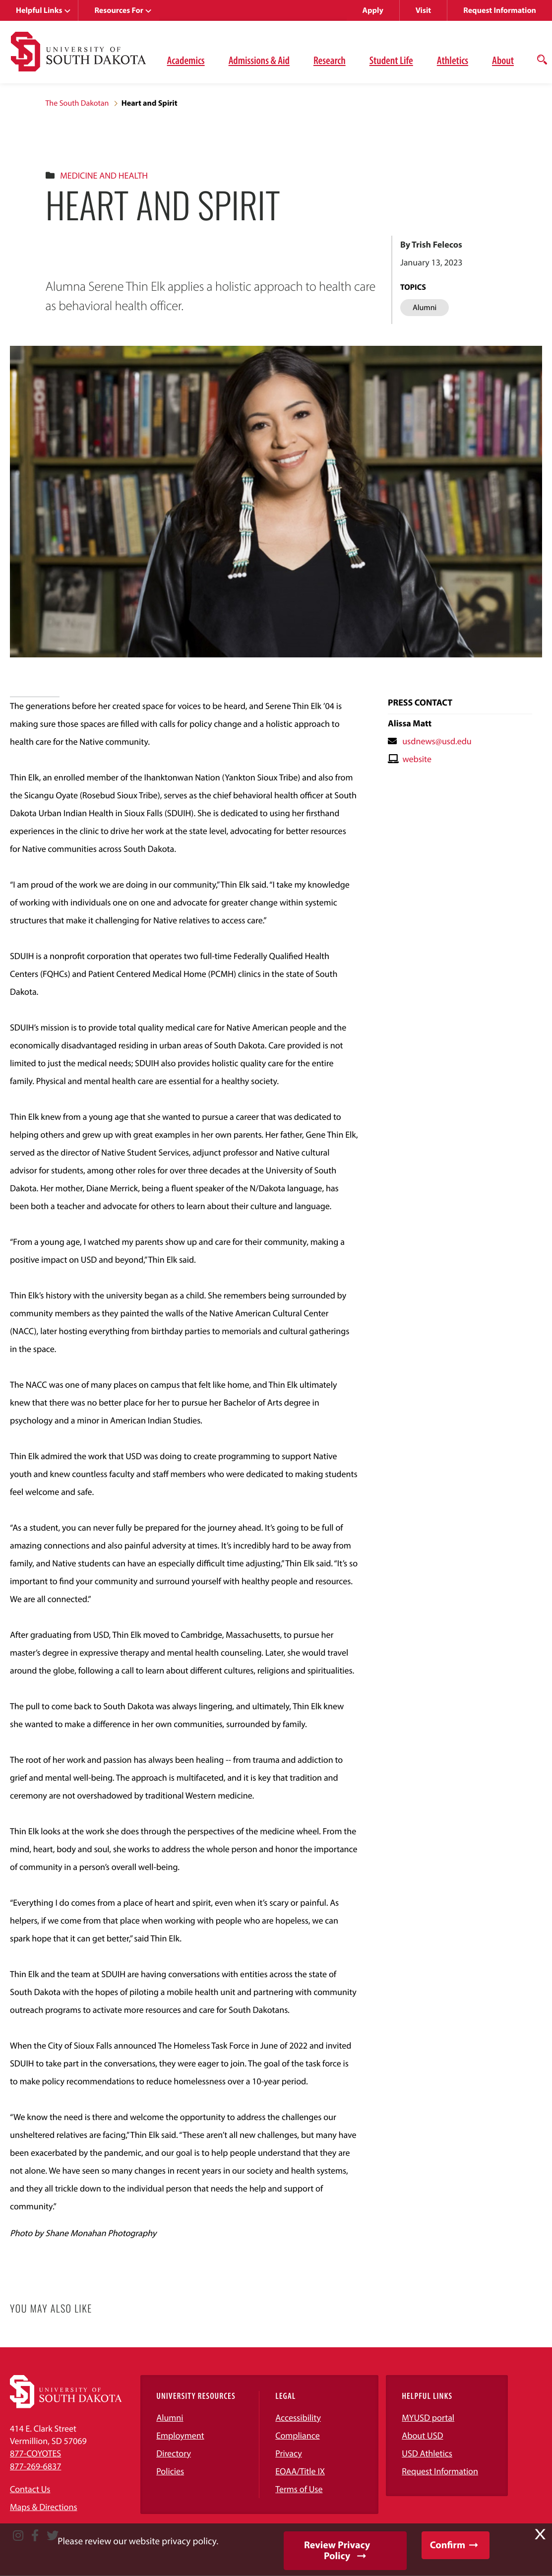 Image resolution: width=552 pixels, height=2576 pixels. I want to click on Athletics, so click(452, 60).